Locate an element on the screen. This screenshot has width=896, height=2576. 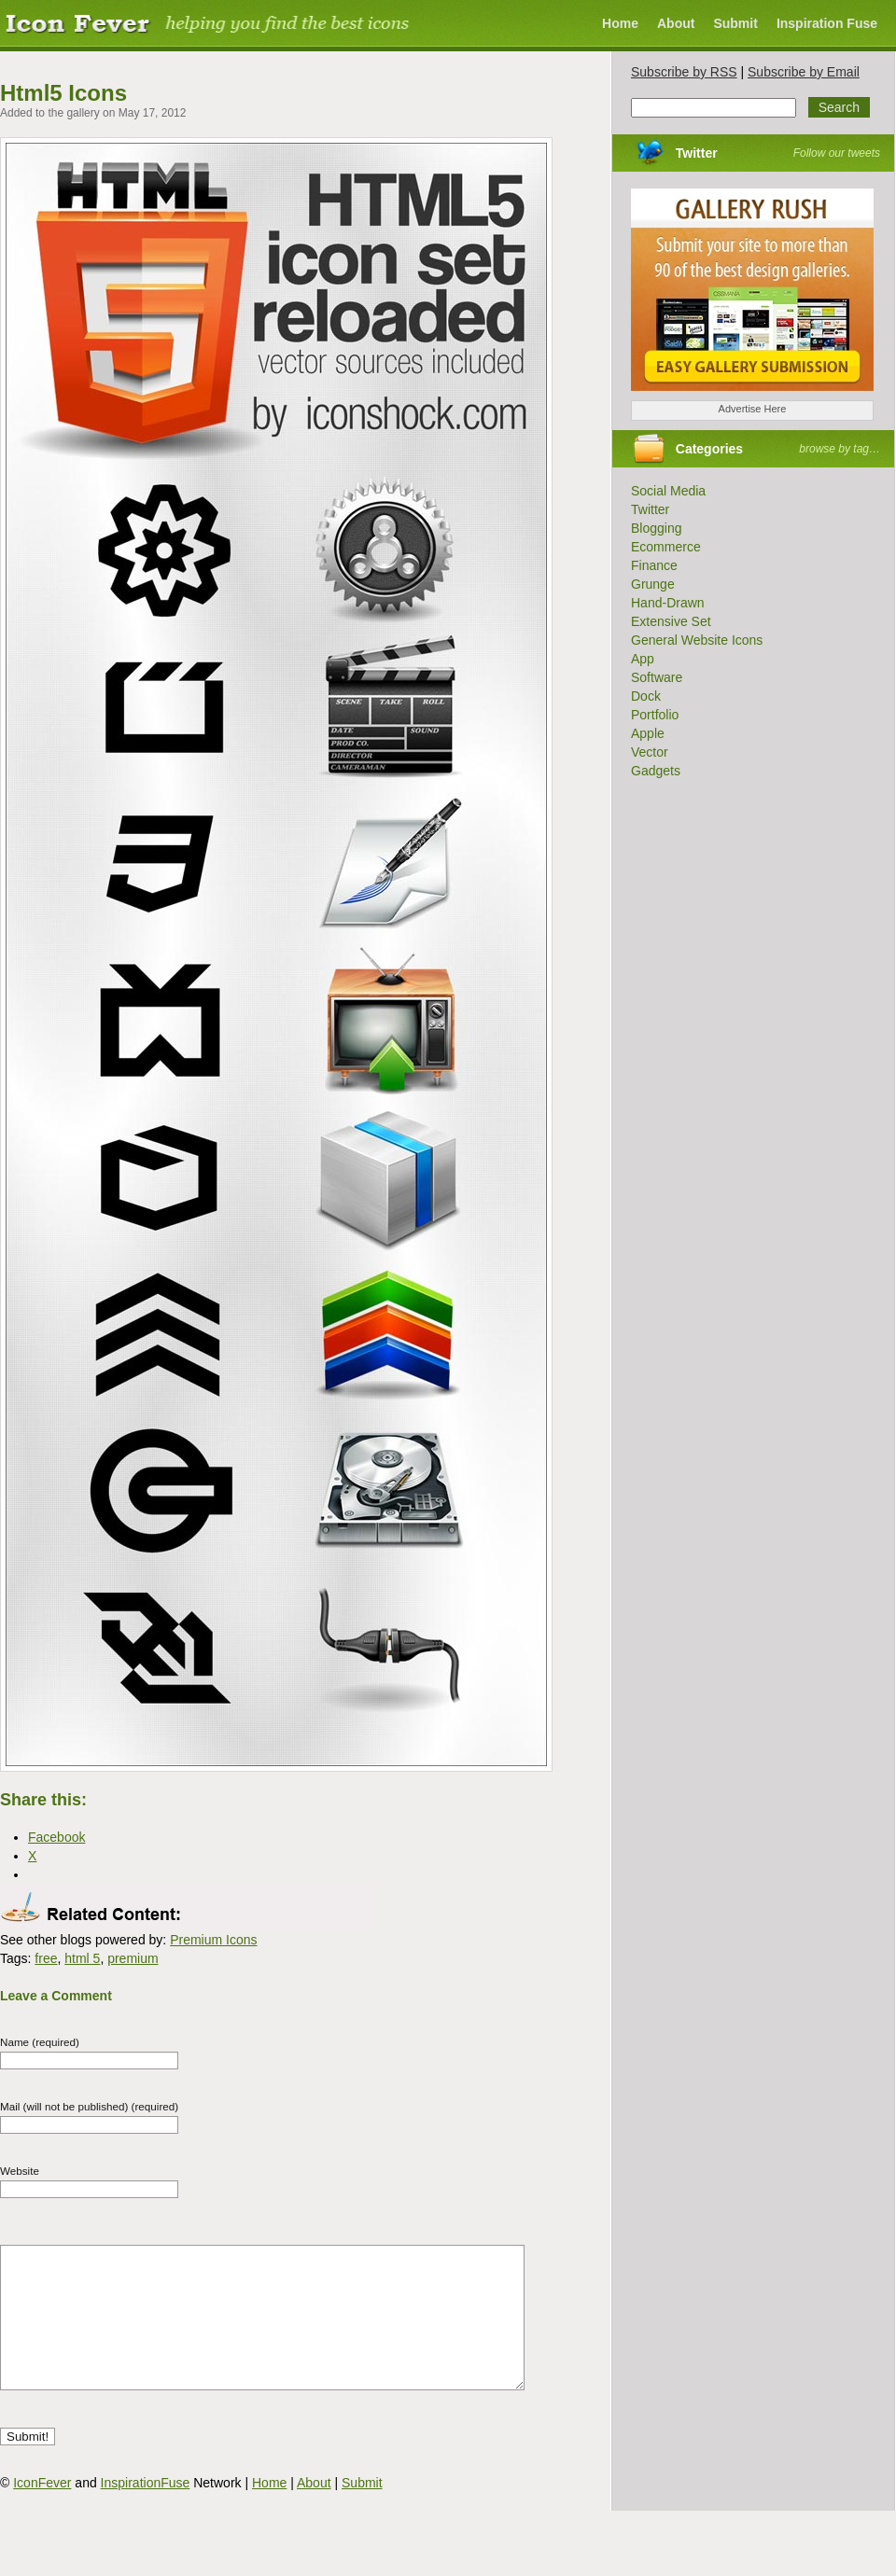
Dock is located at coordinates (646, 696).